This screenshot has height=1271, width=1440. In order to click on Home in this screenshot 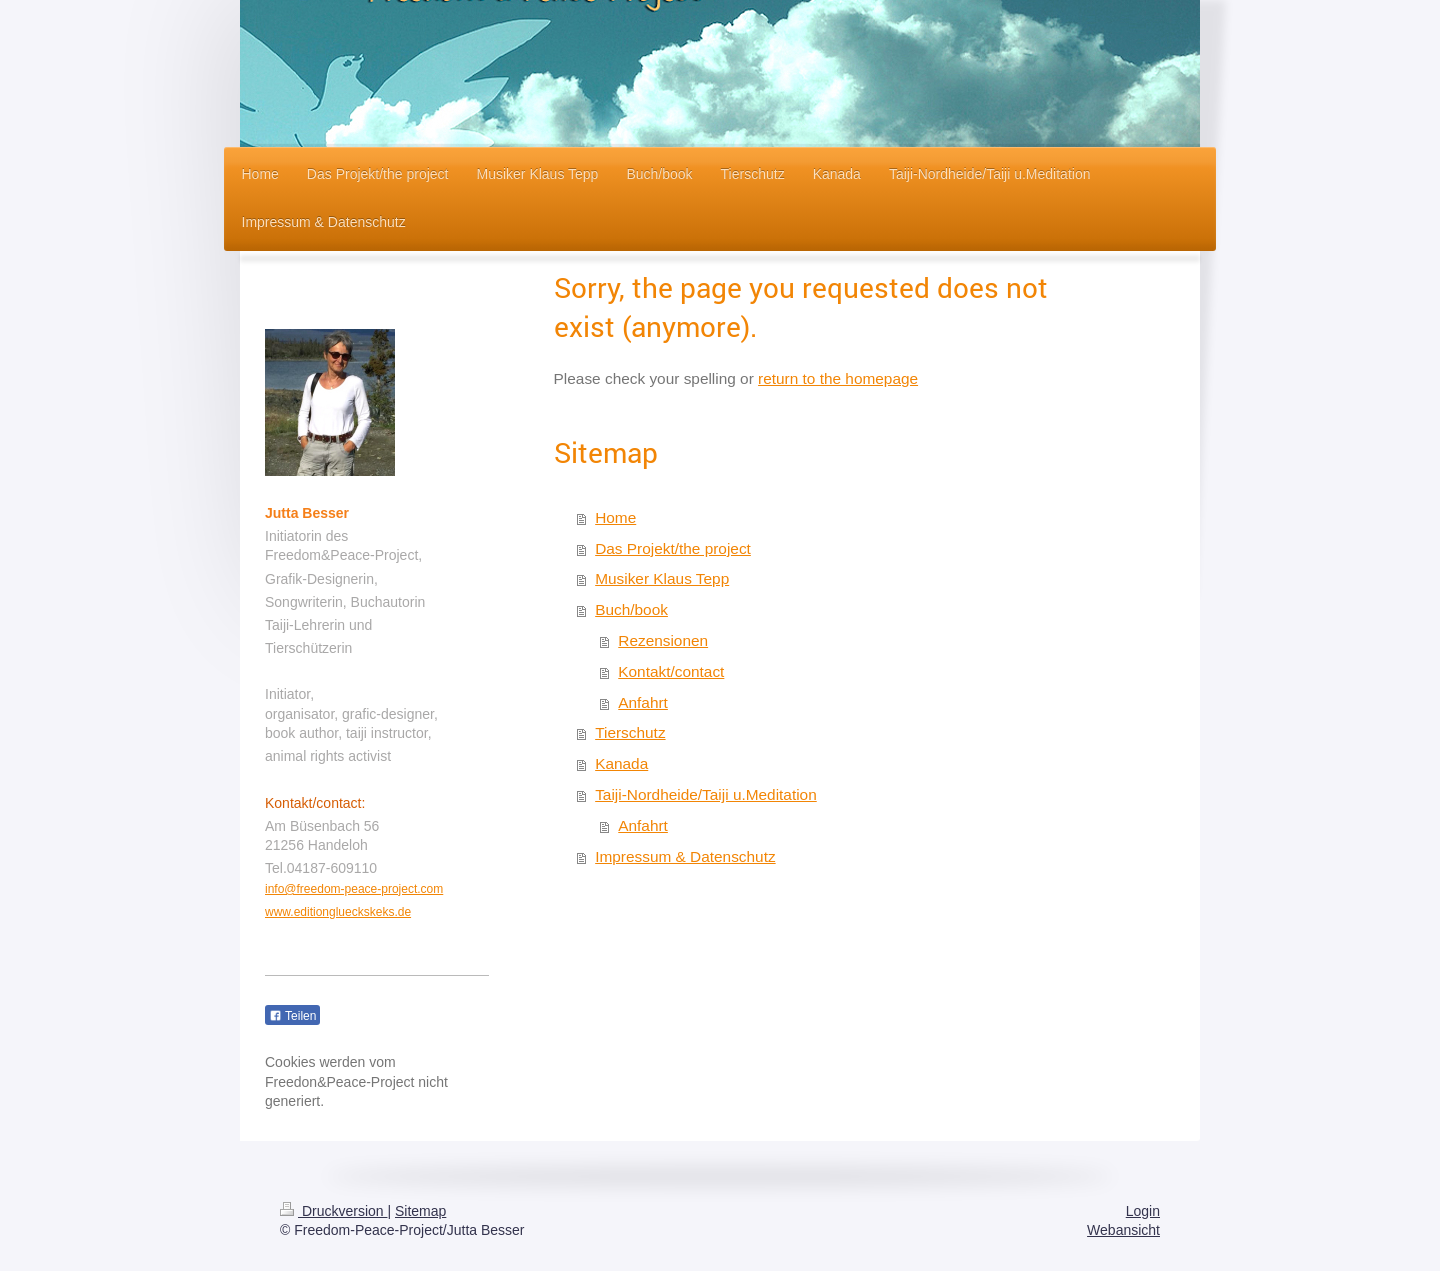, I will do `click(615, 517)`.